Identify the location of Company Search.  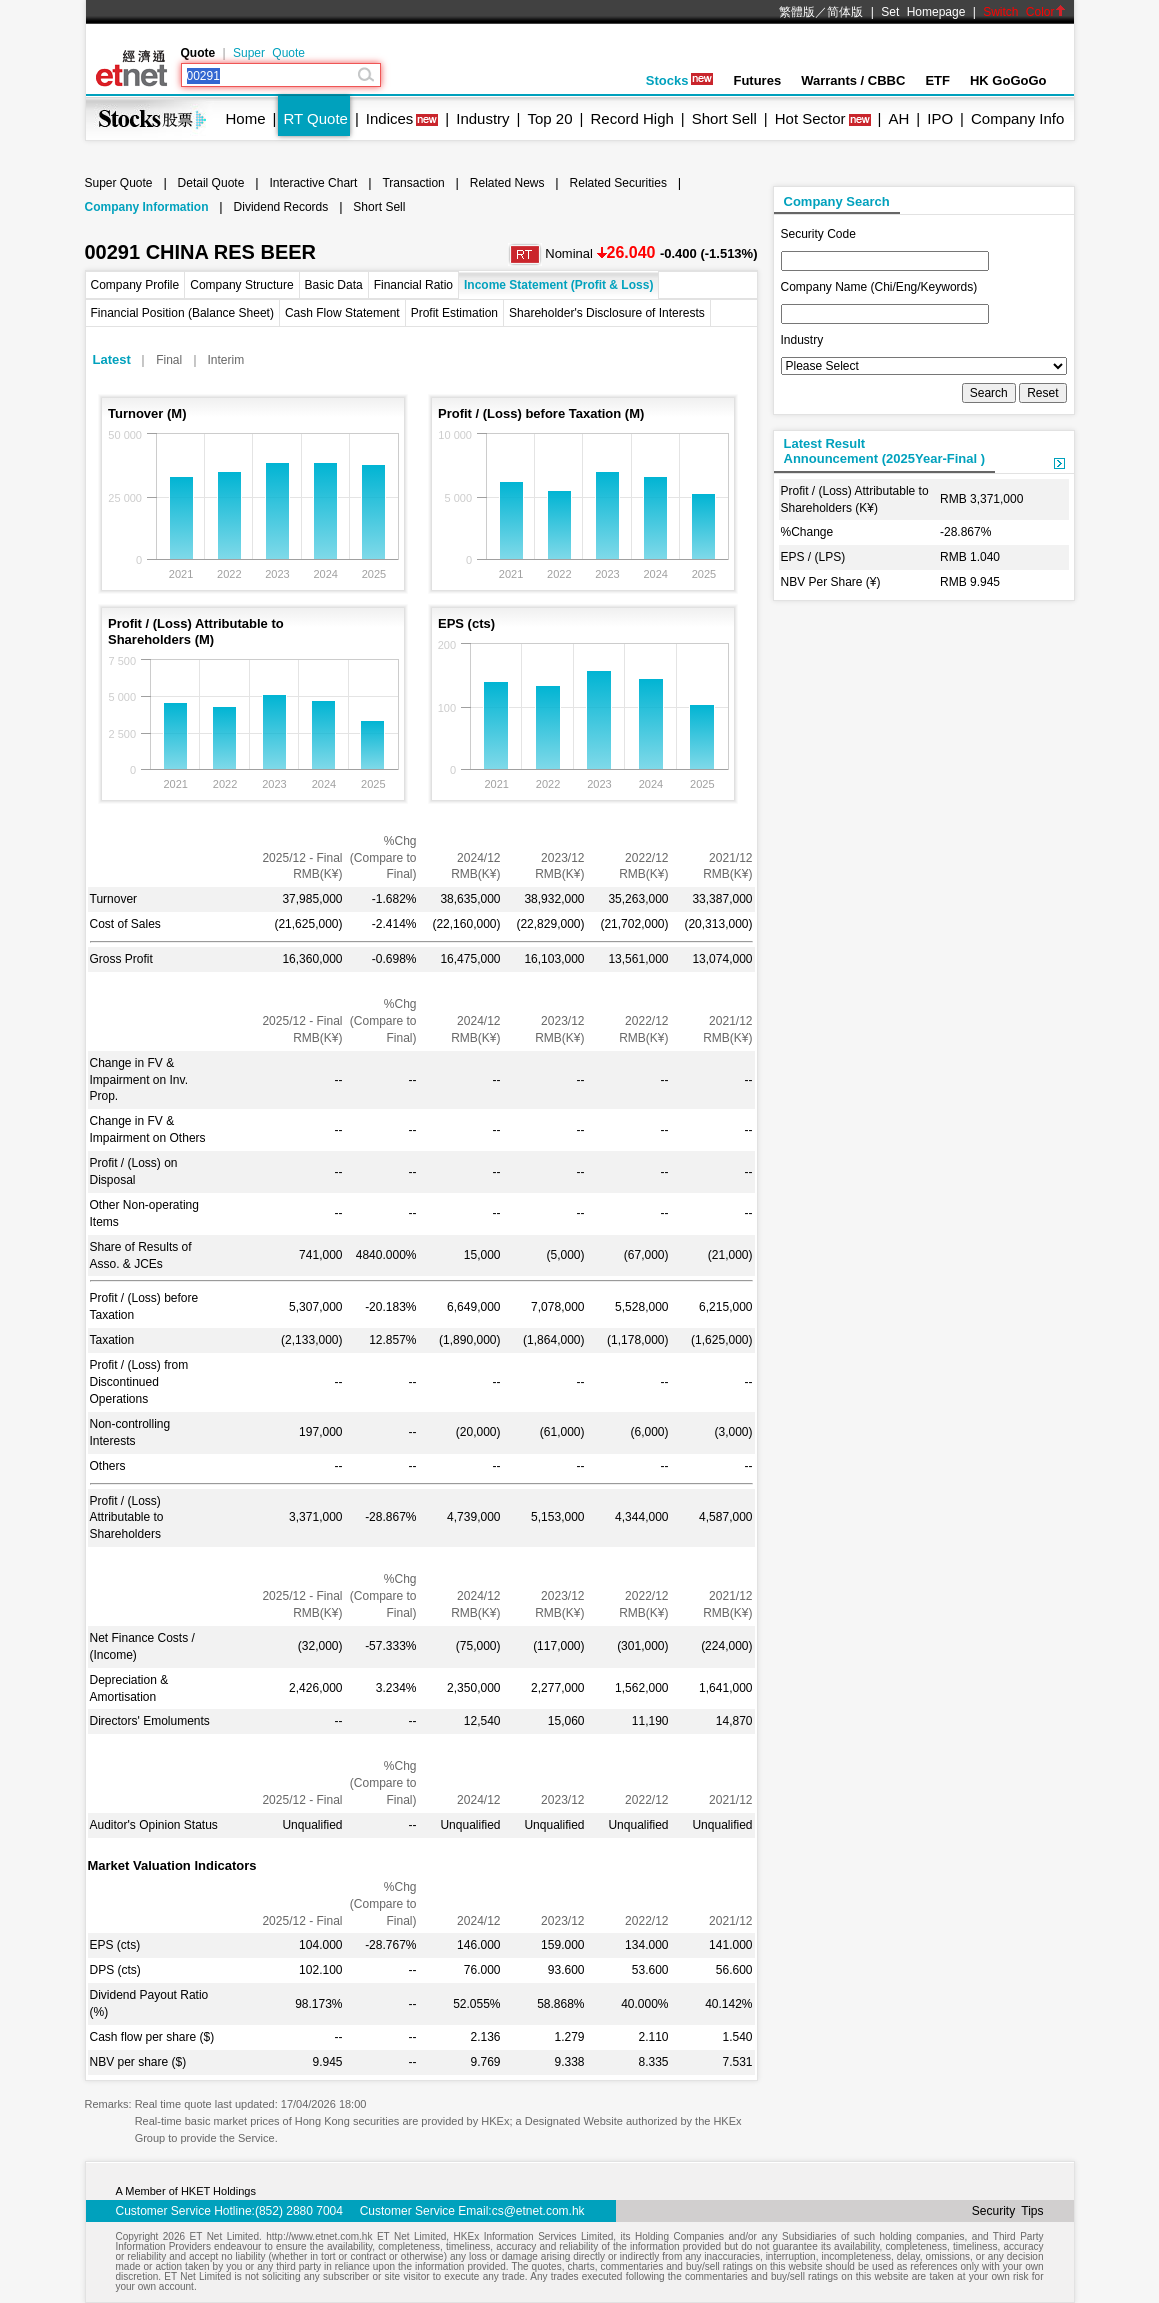
(837, 201).